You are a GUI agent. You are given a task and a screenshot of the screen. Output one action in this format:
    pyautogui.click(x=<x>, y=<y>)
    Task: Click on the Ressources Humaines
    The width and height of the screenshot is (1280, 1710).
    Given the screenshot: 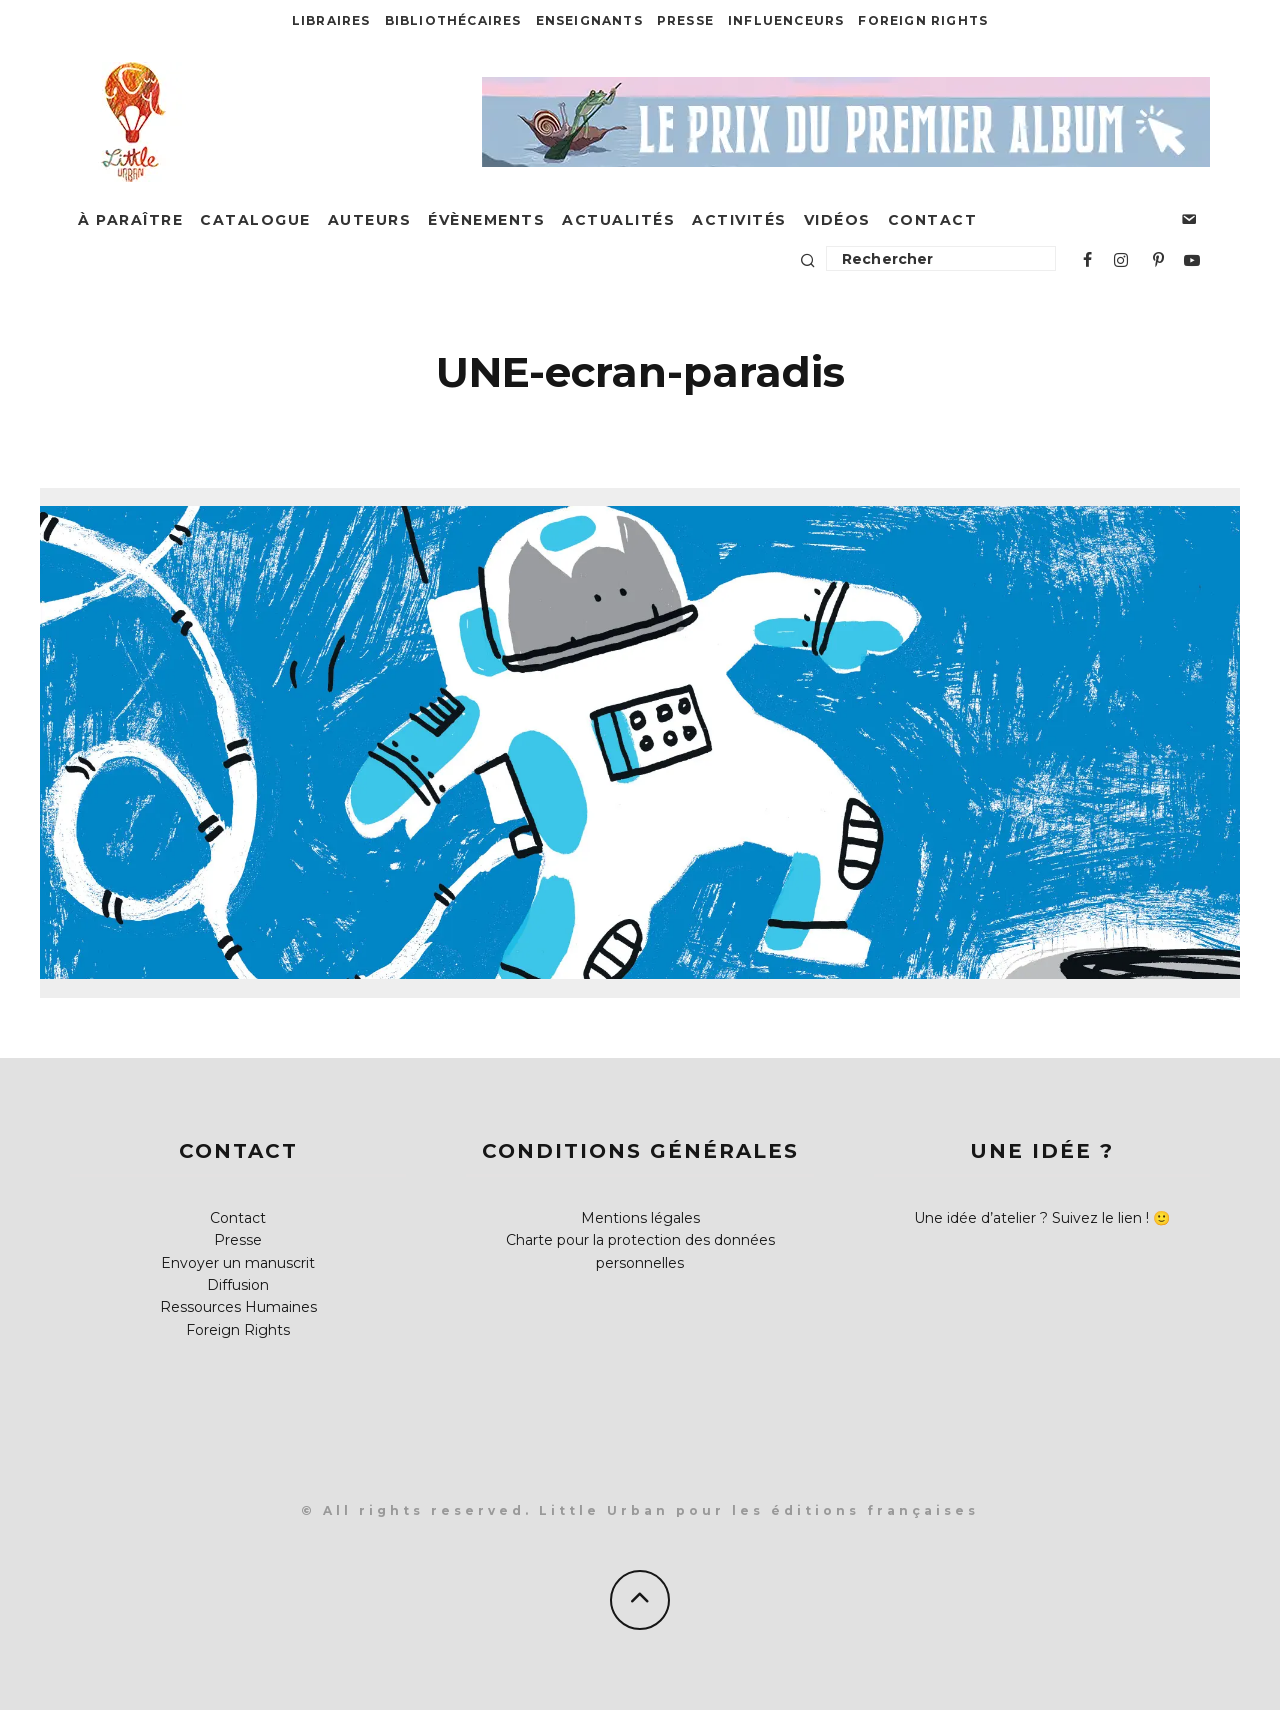 What is the action you would take?
    pyautogui.click(x=238, y=1307)
    